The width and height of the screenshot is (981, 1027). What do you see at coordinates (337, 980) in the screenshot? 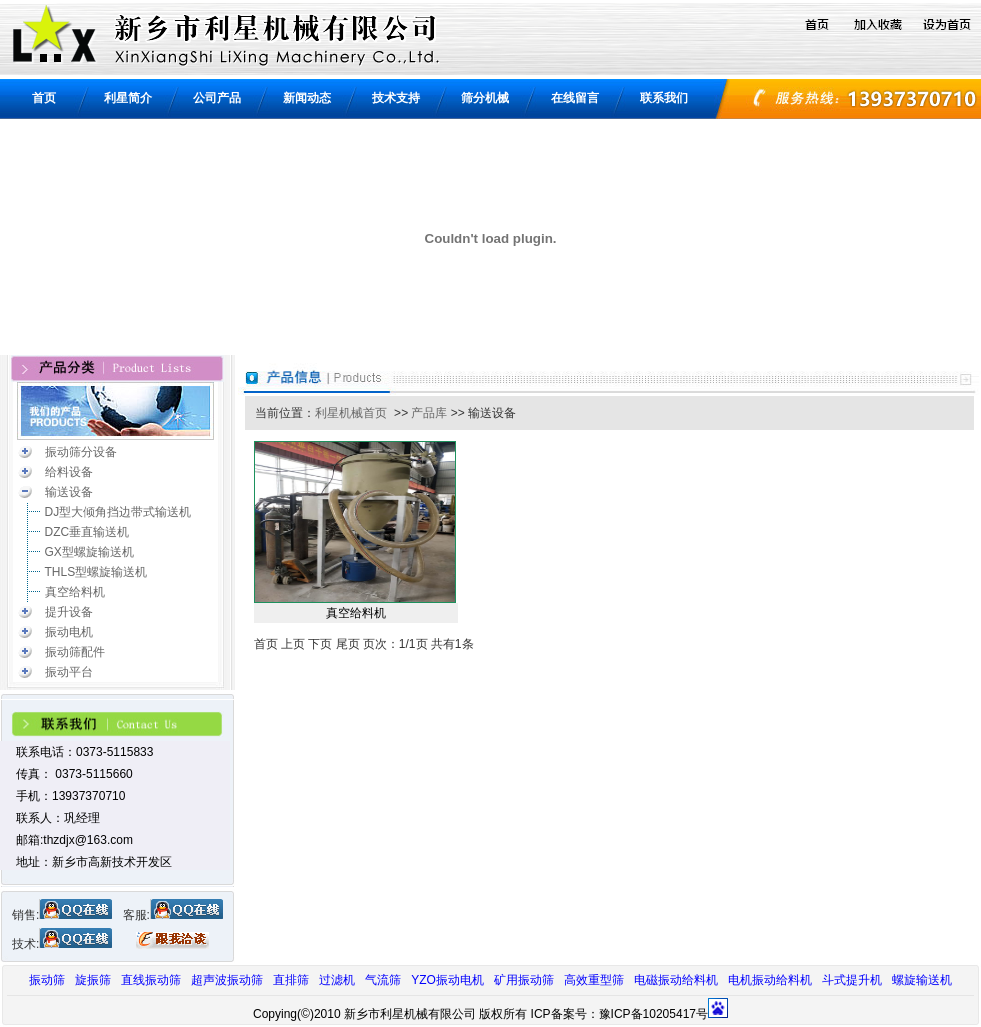
I see `过滤机` at bounding box center [337, 980].